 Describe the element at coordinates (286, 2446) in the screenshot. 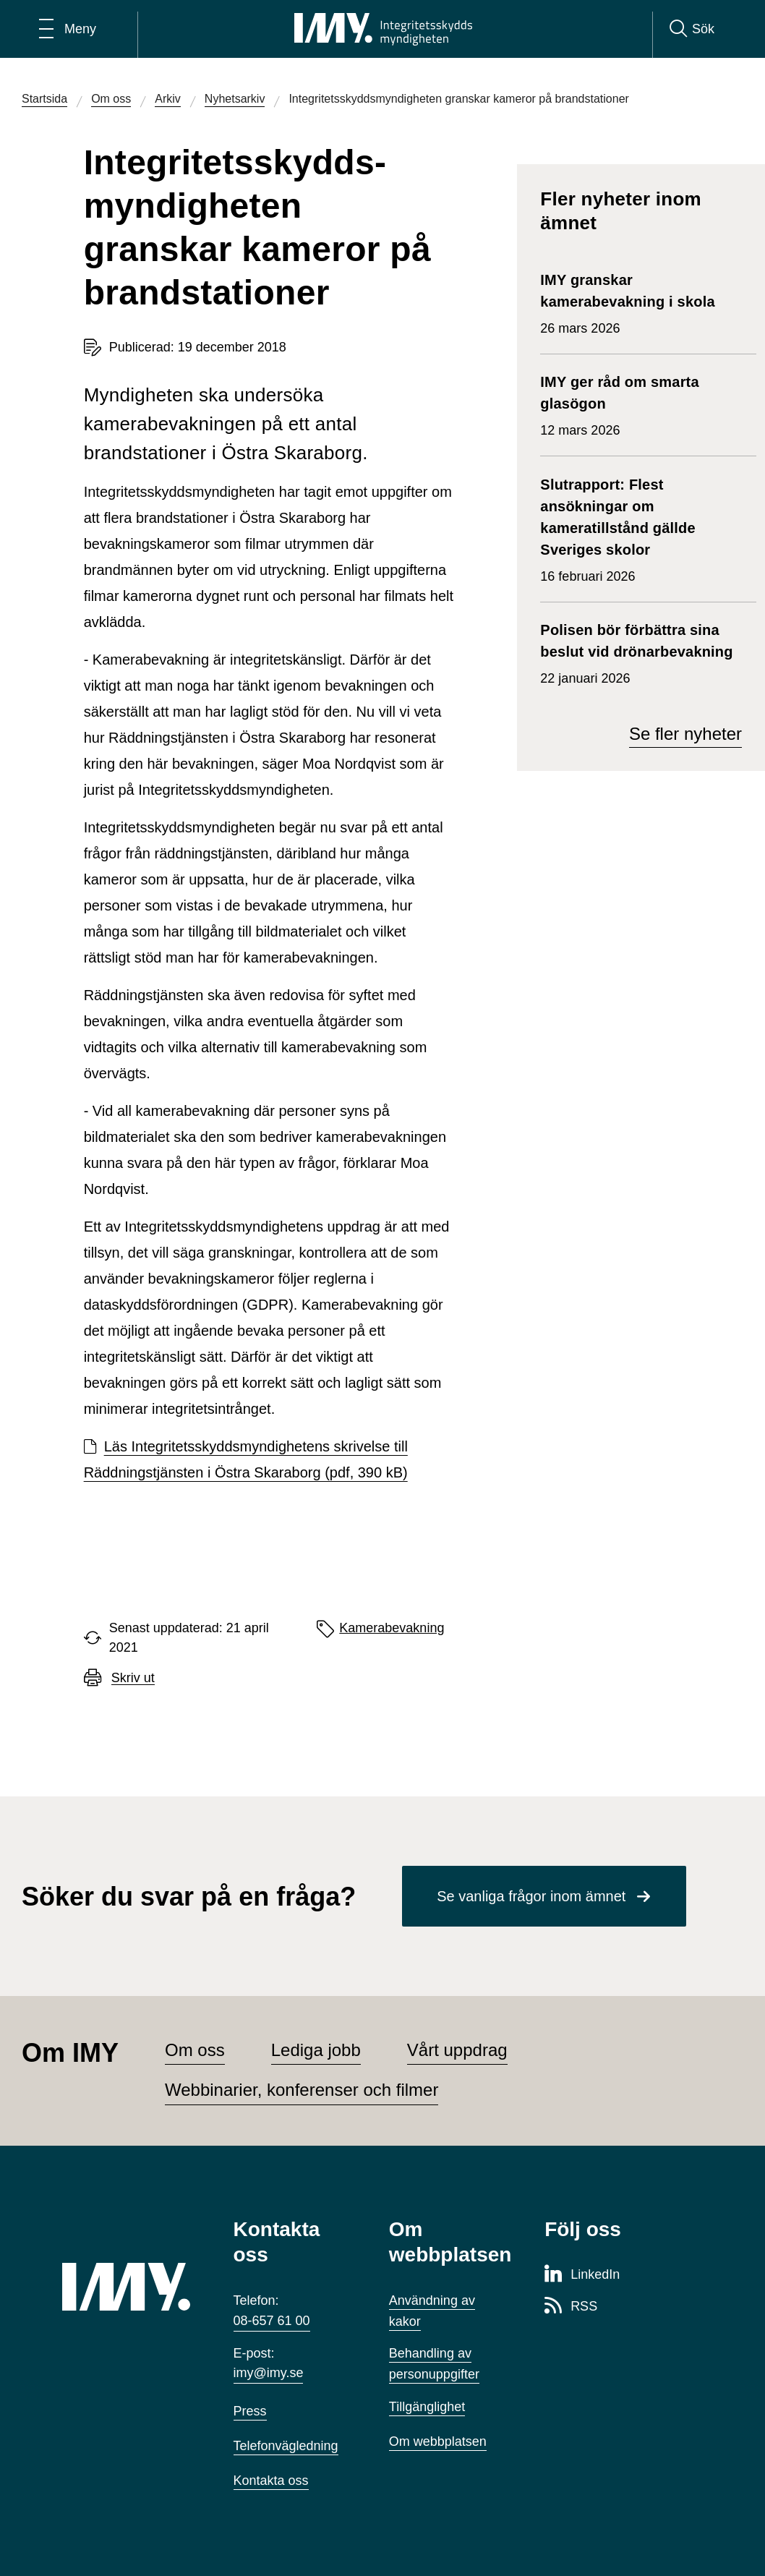

I see `Telefonvägledning` at that location.